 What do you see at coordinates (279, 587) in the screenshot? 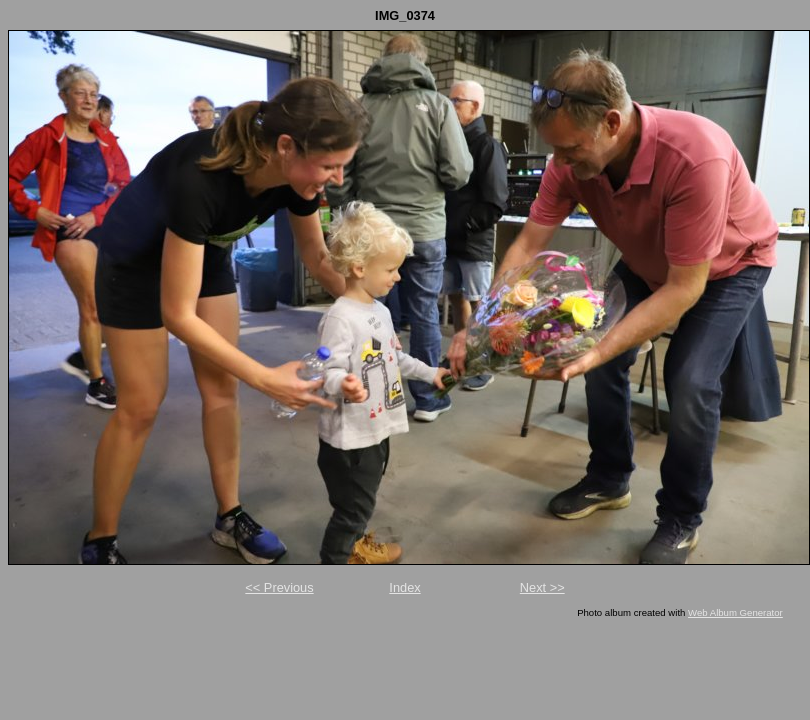
I see `<< Previous` at bounding box center [279, 587].